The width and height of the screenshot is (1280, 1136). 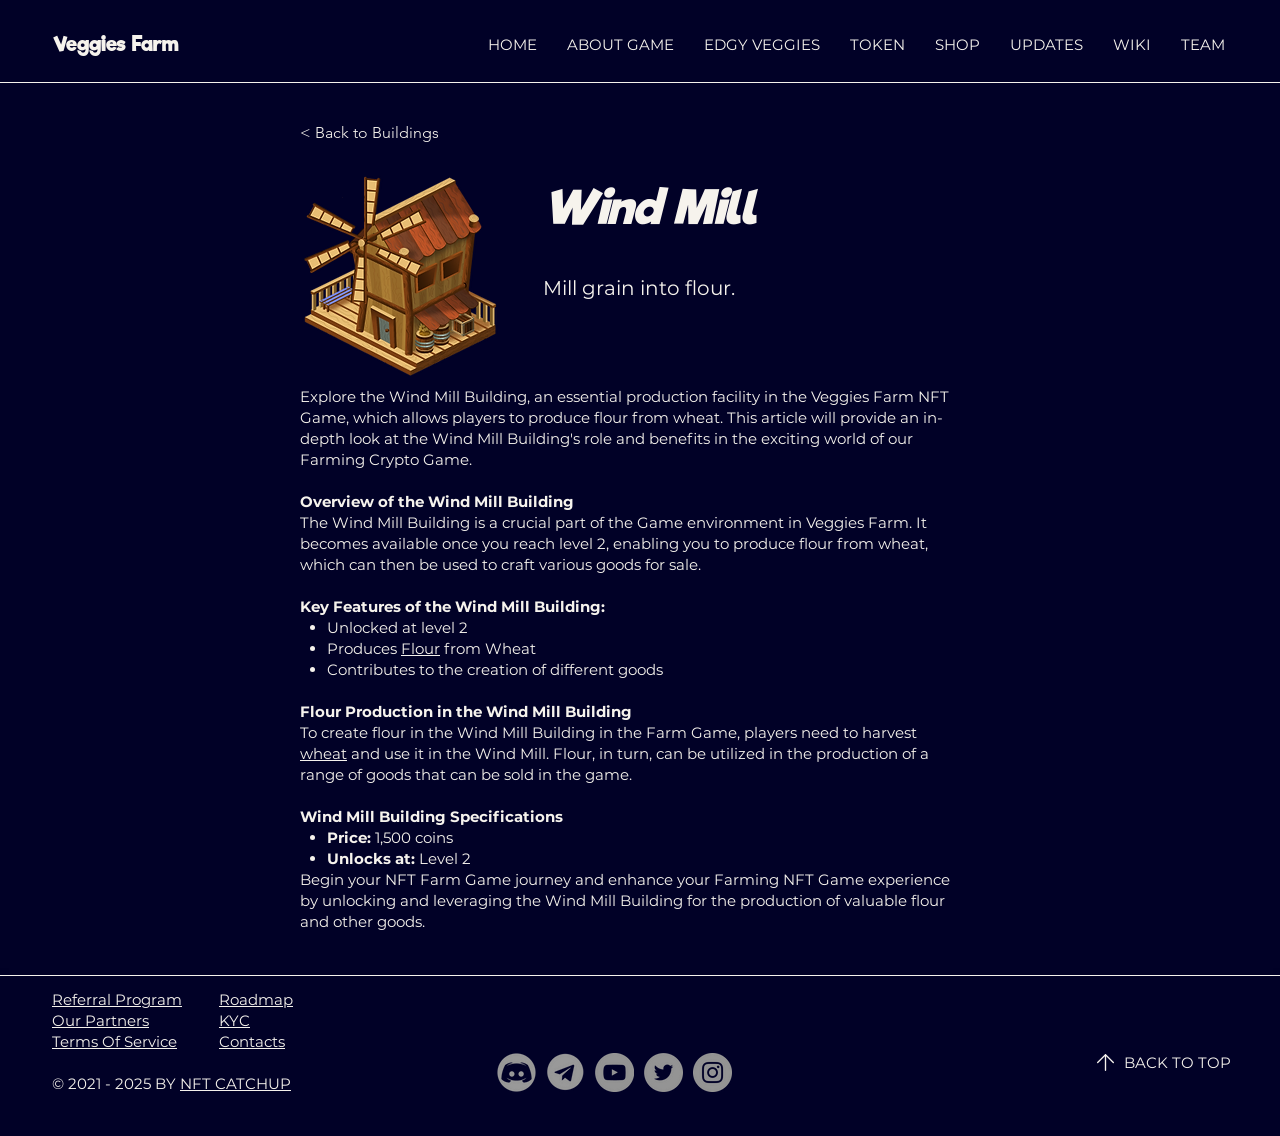 I want to click on Farm Game, so click(x=691, y=732).